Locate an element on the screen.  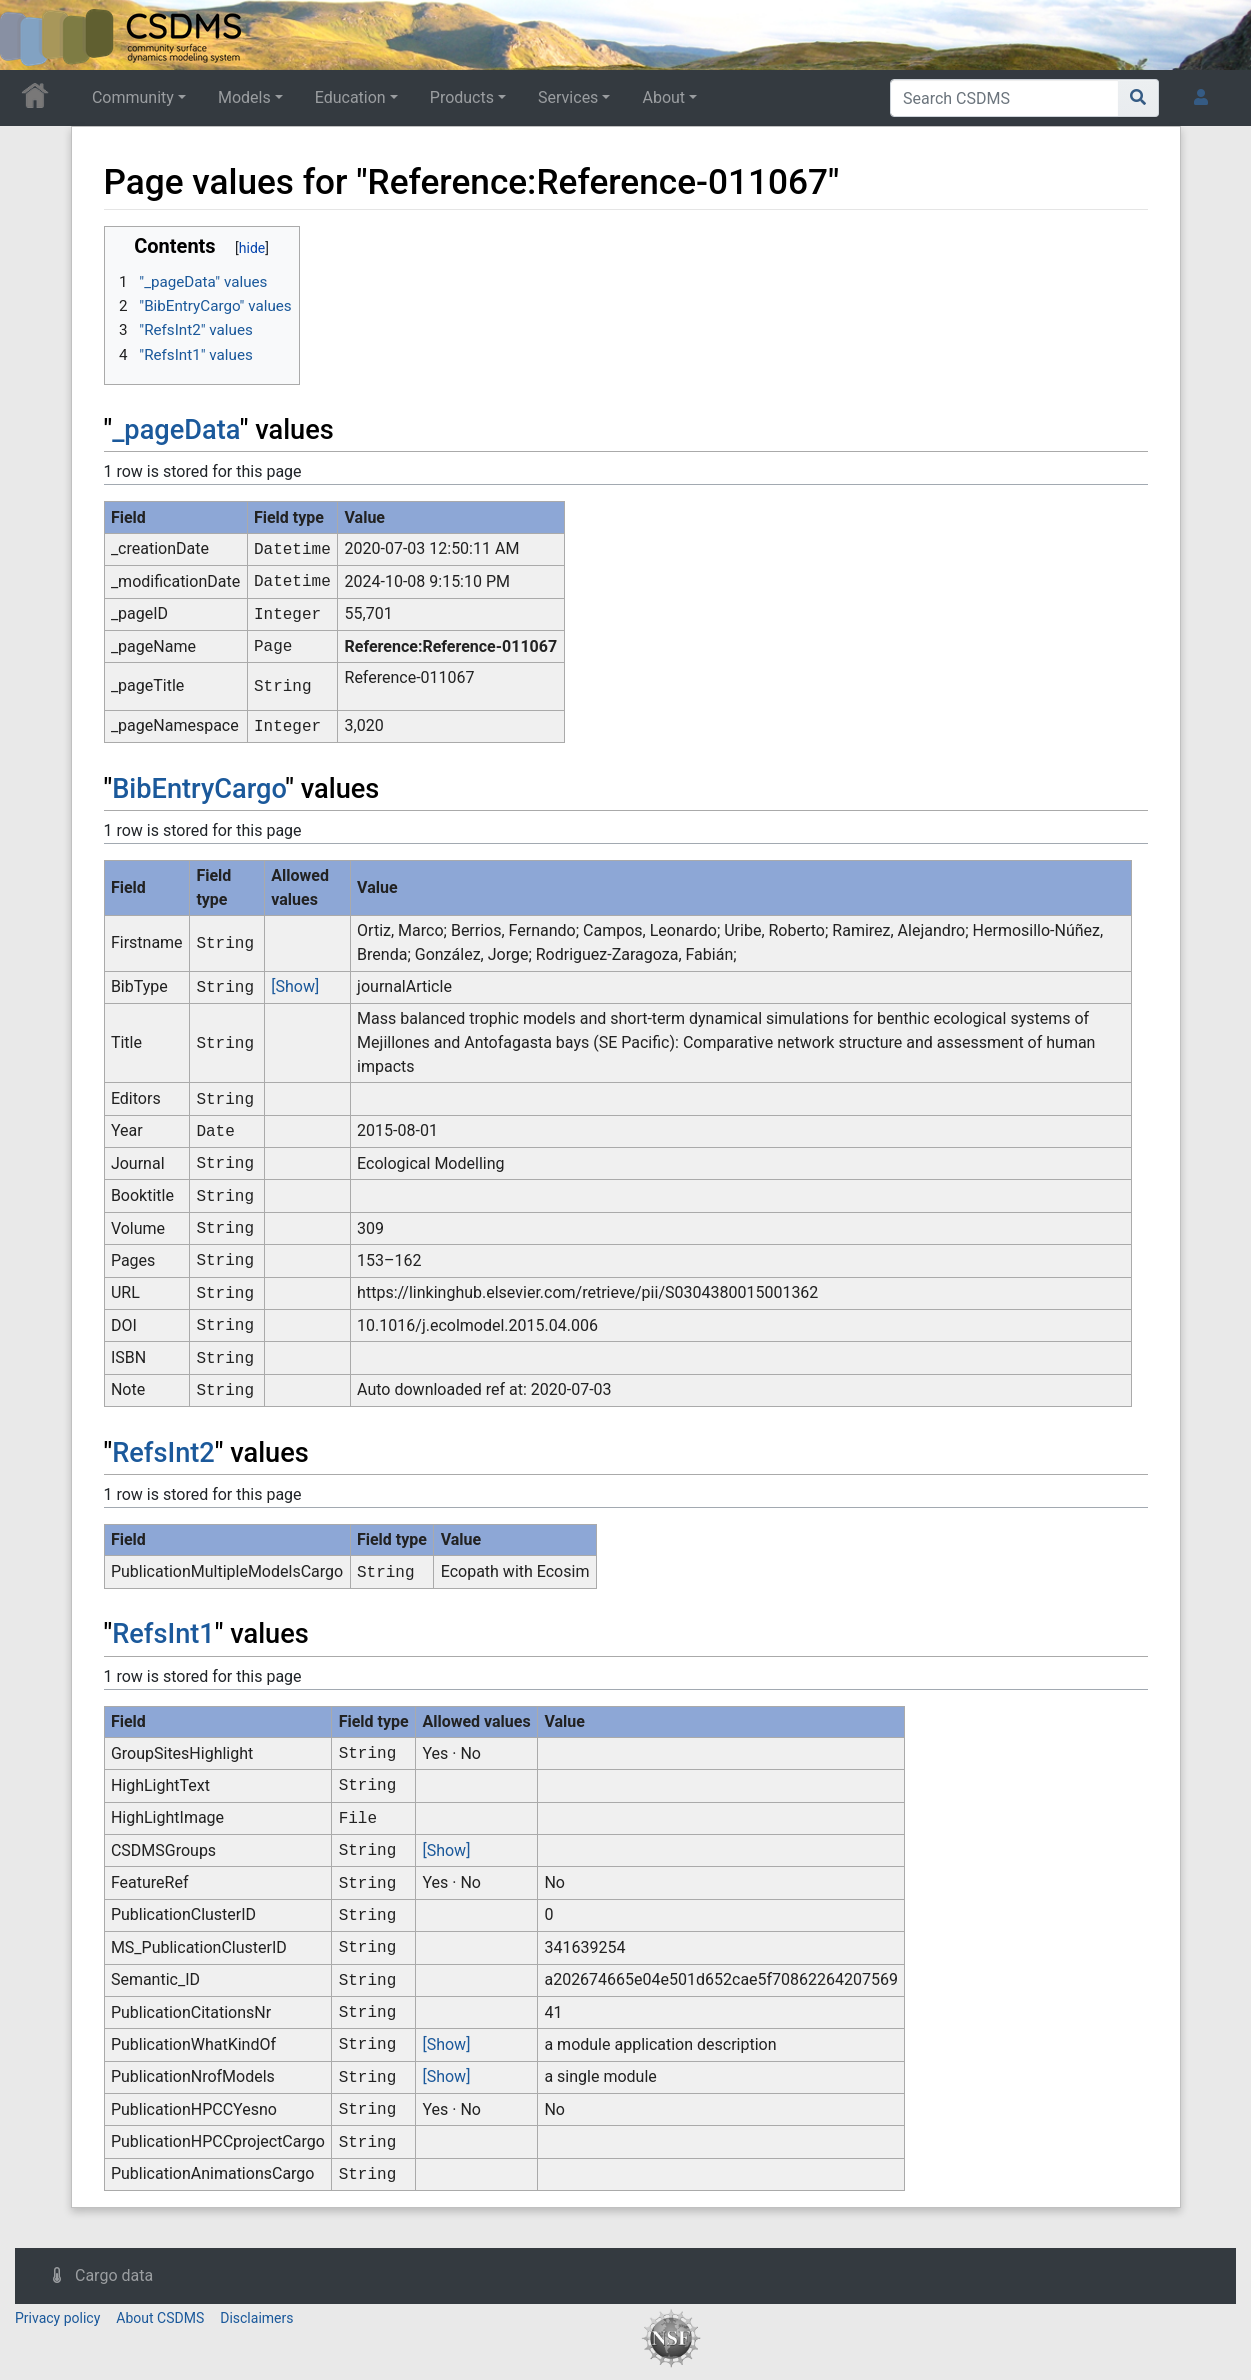
[Show] is located at coordinates (295, 986).